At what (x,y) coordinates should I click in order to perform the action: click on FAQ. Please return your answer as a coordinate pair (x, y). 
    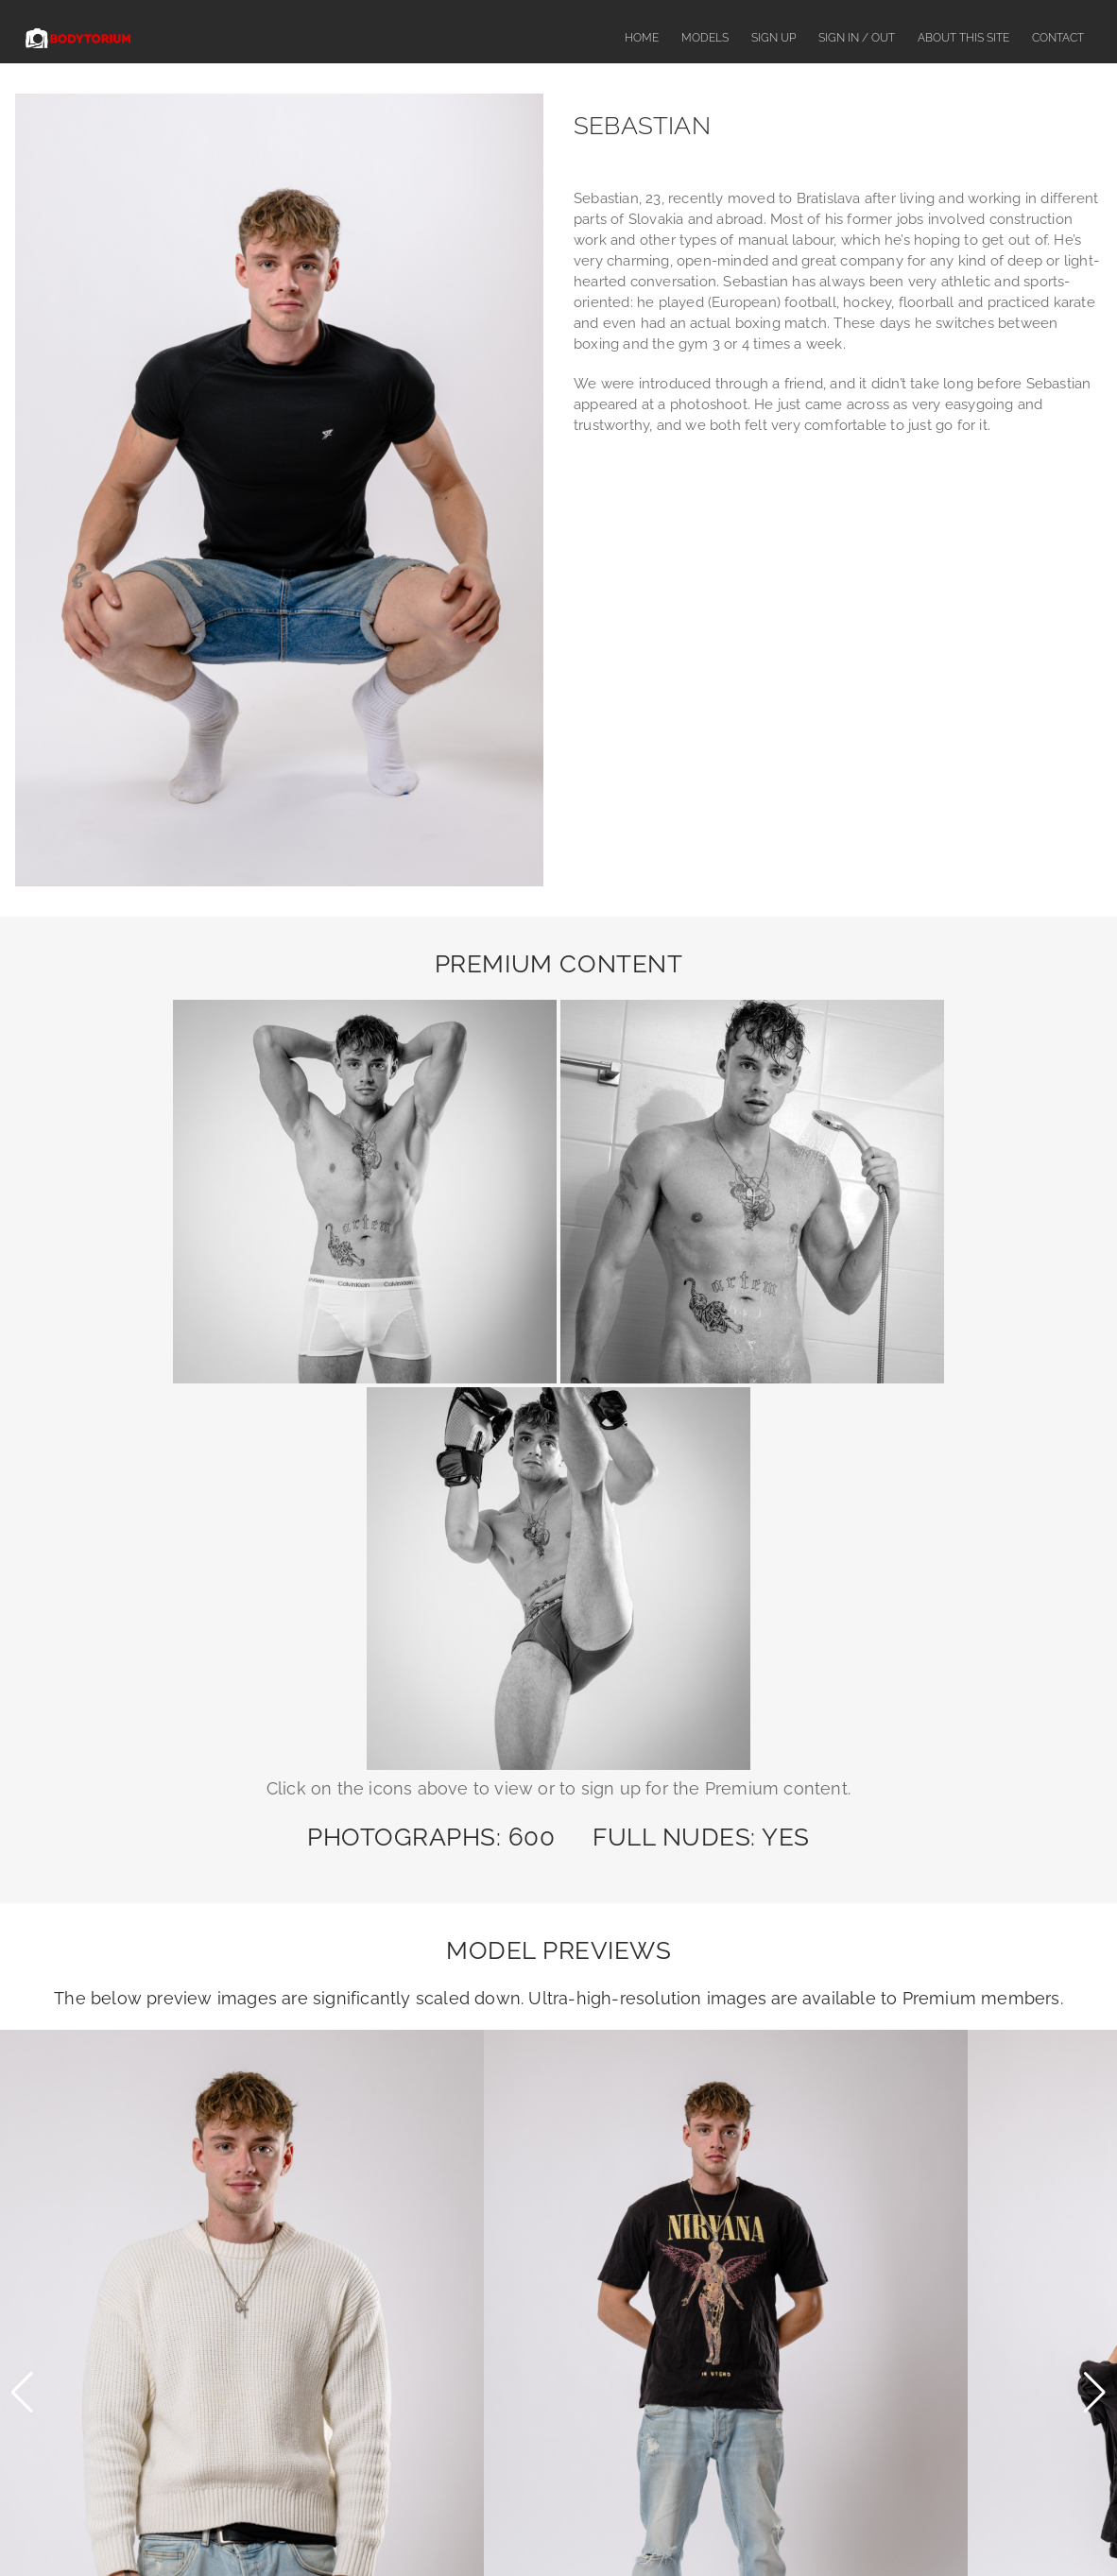
    Looking at the image, I should click on (466, 2526).